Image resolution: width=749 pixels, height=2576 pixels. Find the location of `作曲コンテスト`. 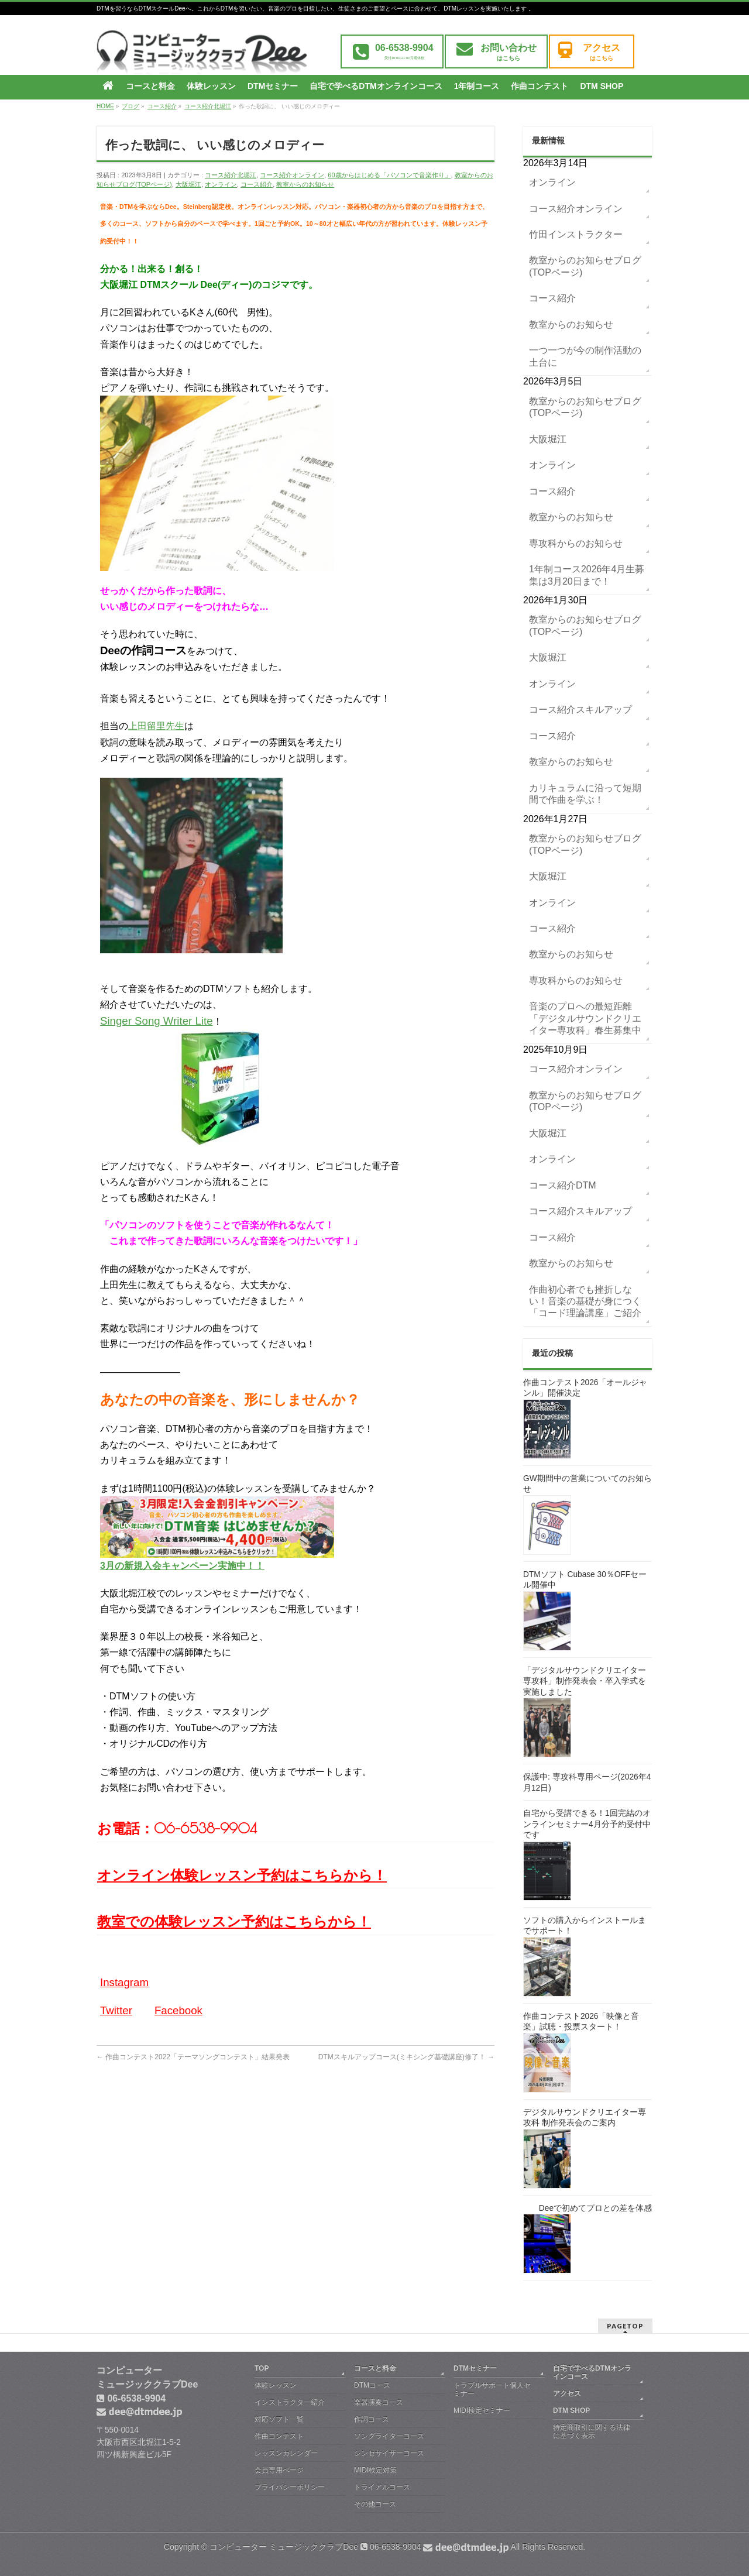

作曲コンテスト is located at coordinates (279, 2436).